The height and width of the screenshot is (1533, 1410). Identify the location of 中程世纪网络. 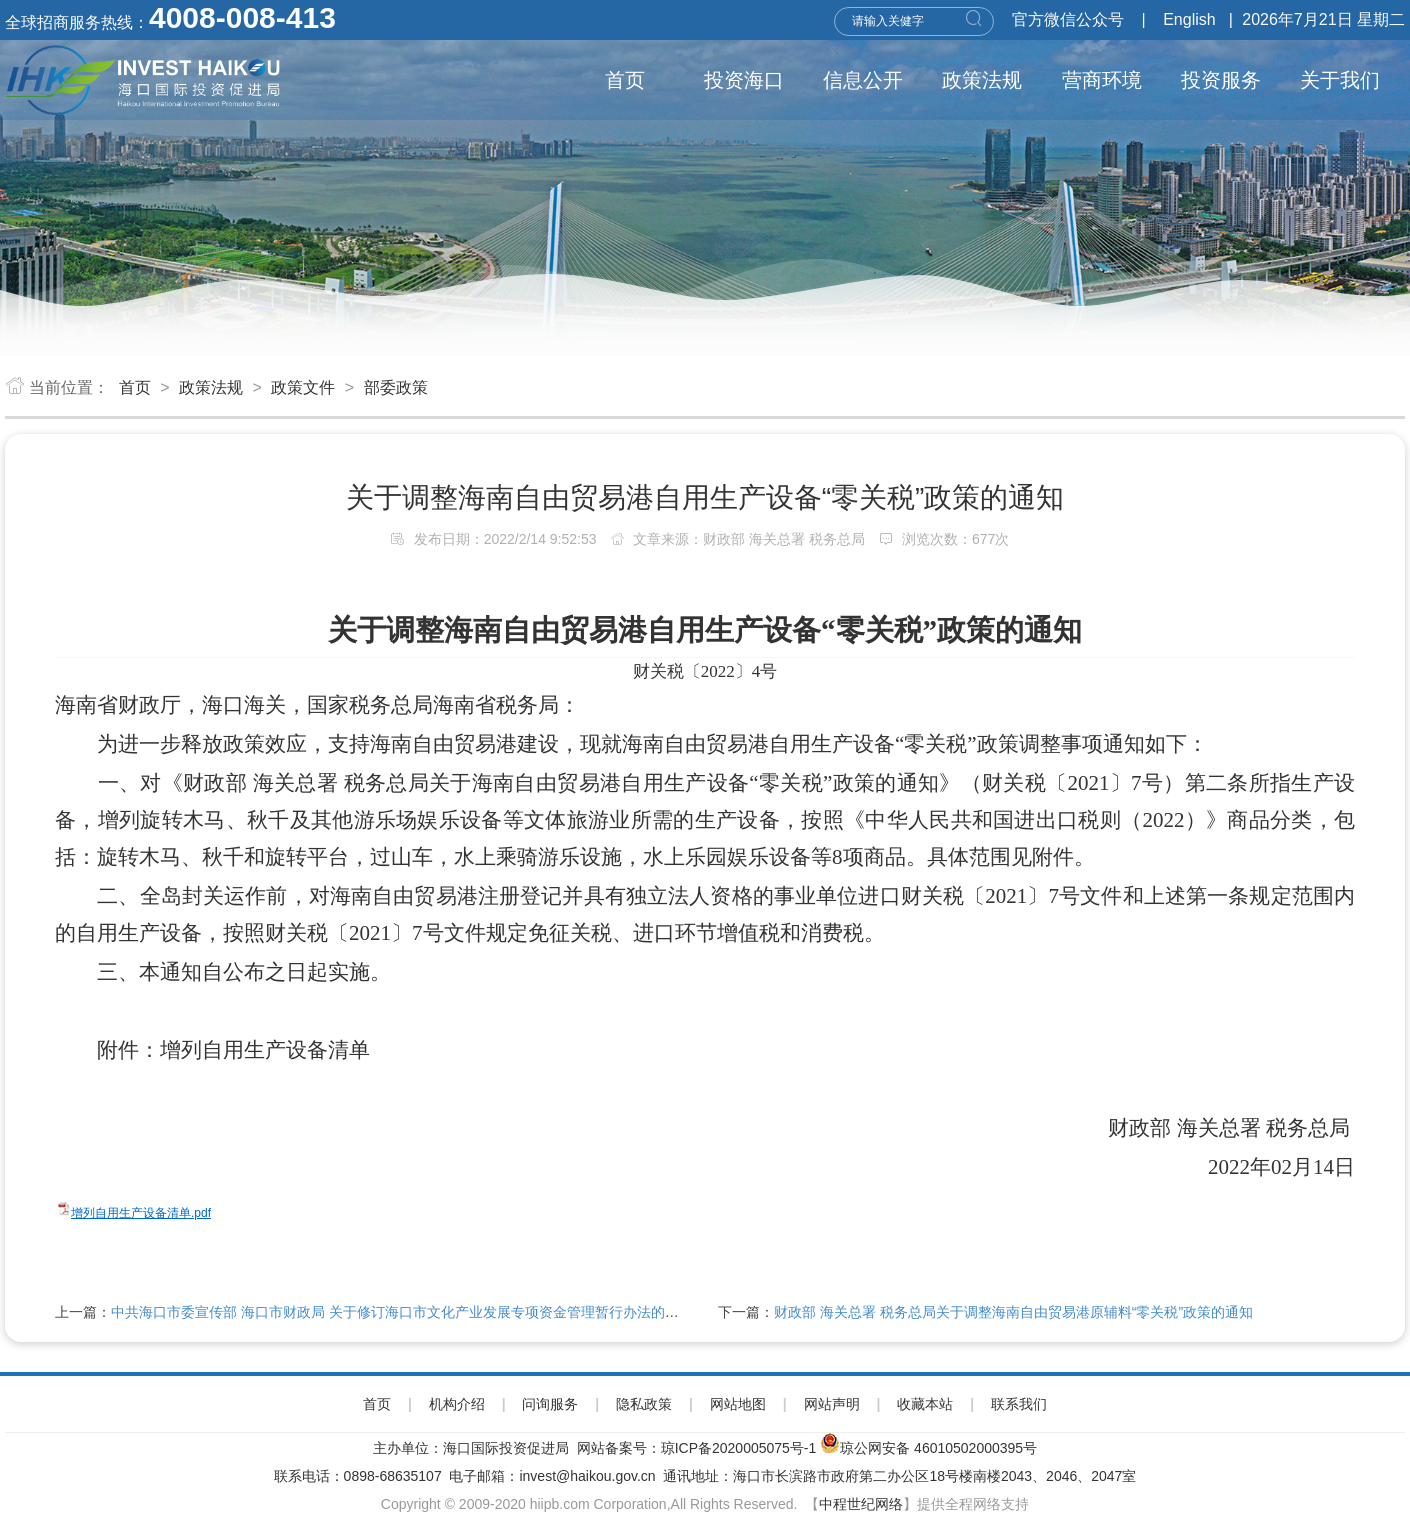
(861, 1504).